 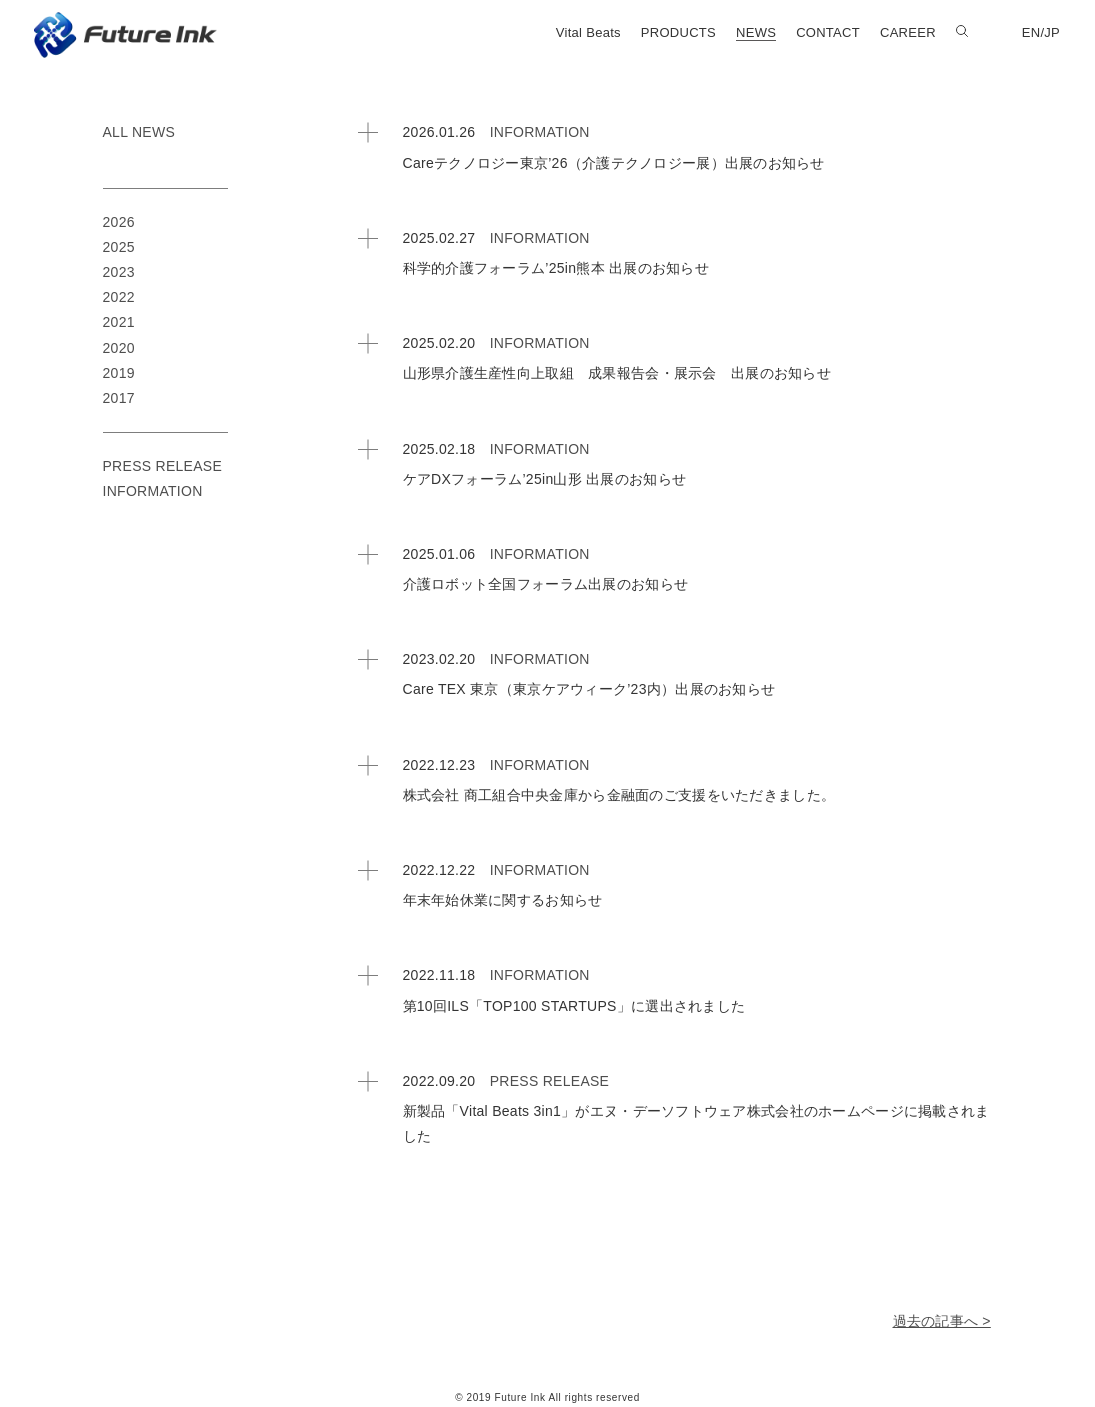 I want to click on CONTACT, so click(x=828, y=32).